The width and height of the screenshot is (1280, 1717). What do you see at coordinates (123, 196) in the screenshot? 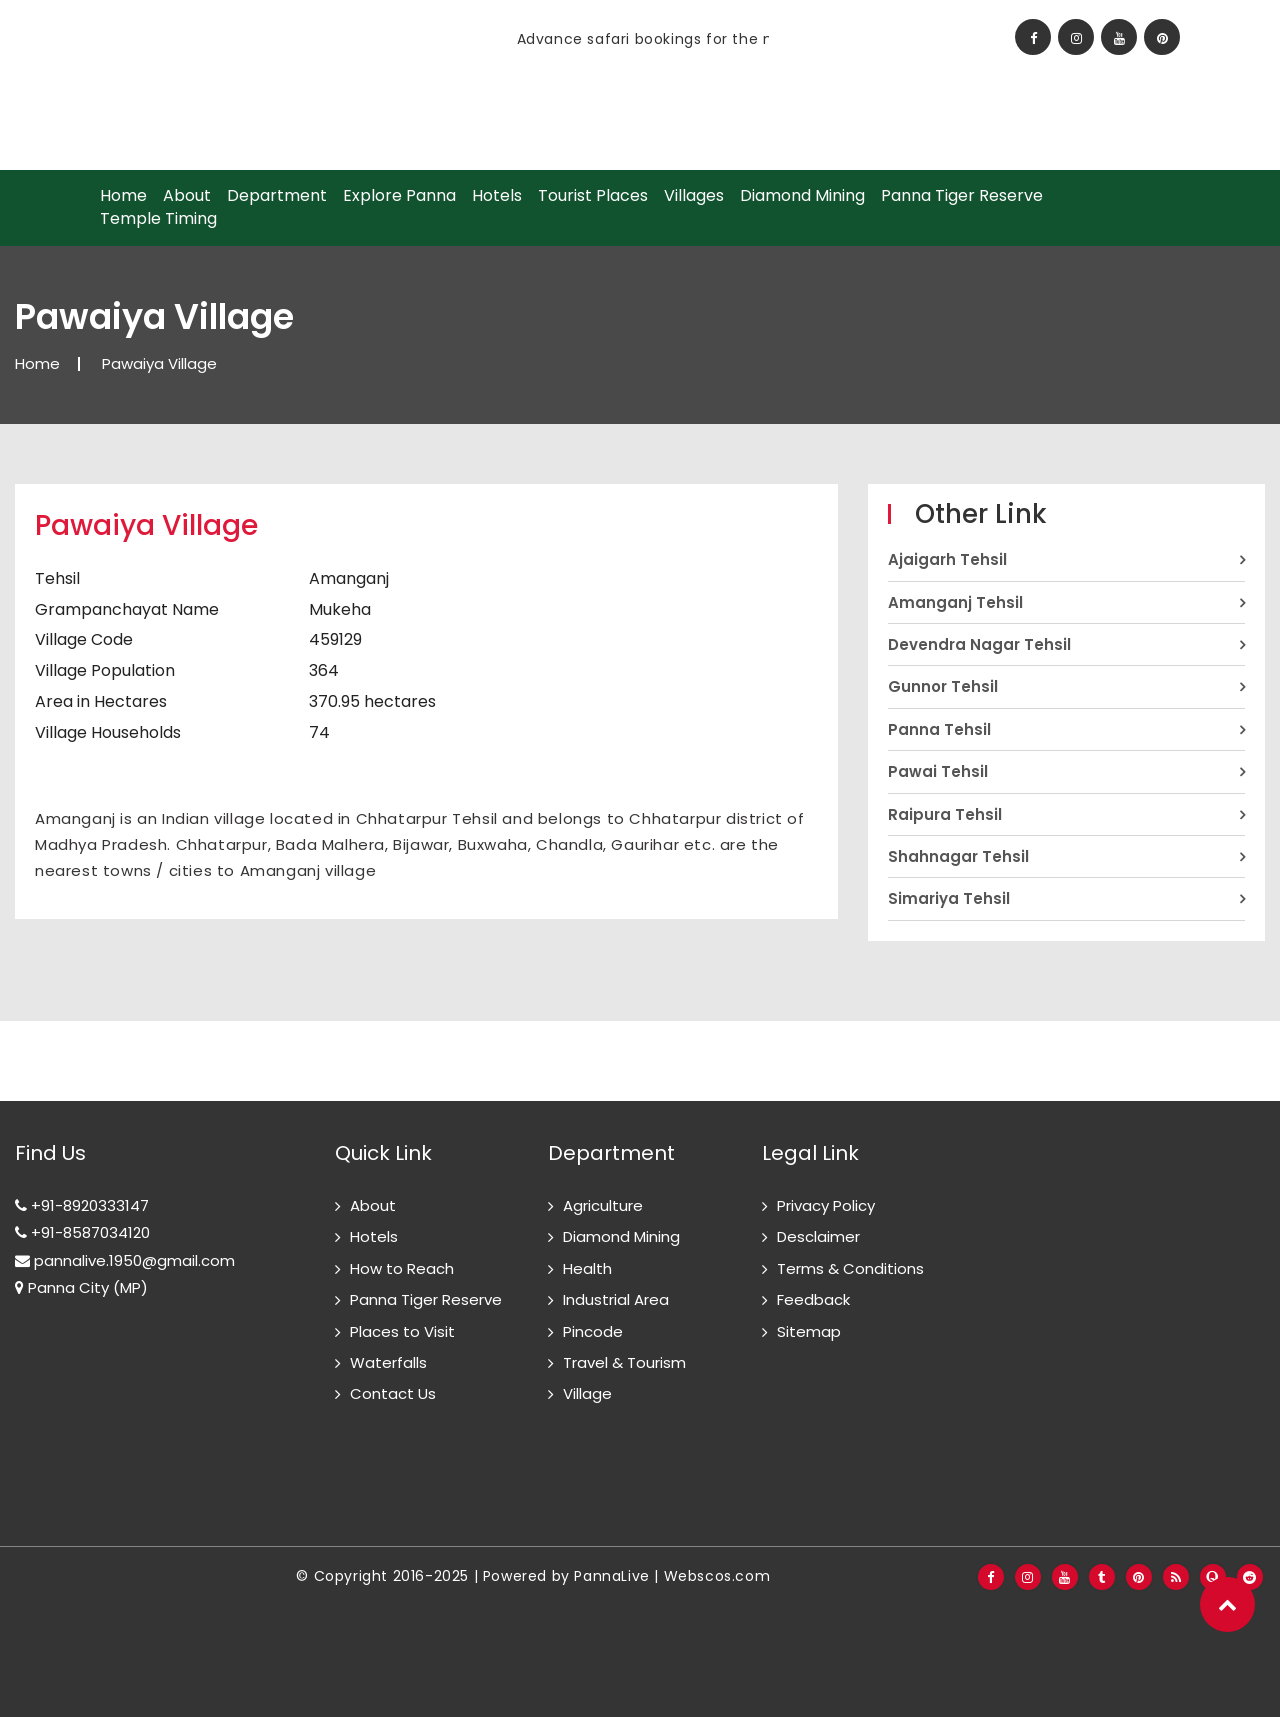
I see `Home` at bounding box center [123, 196].